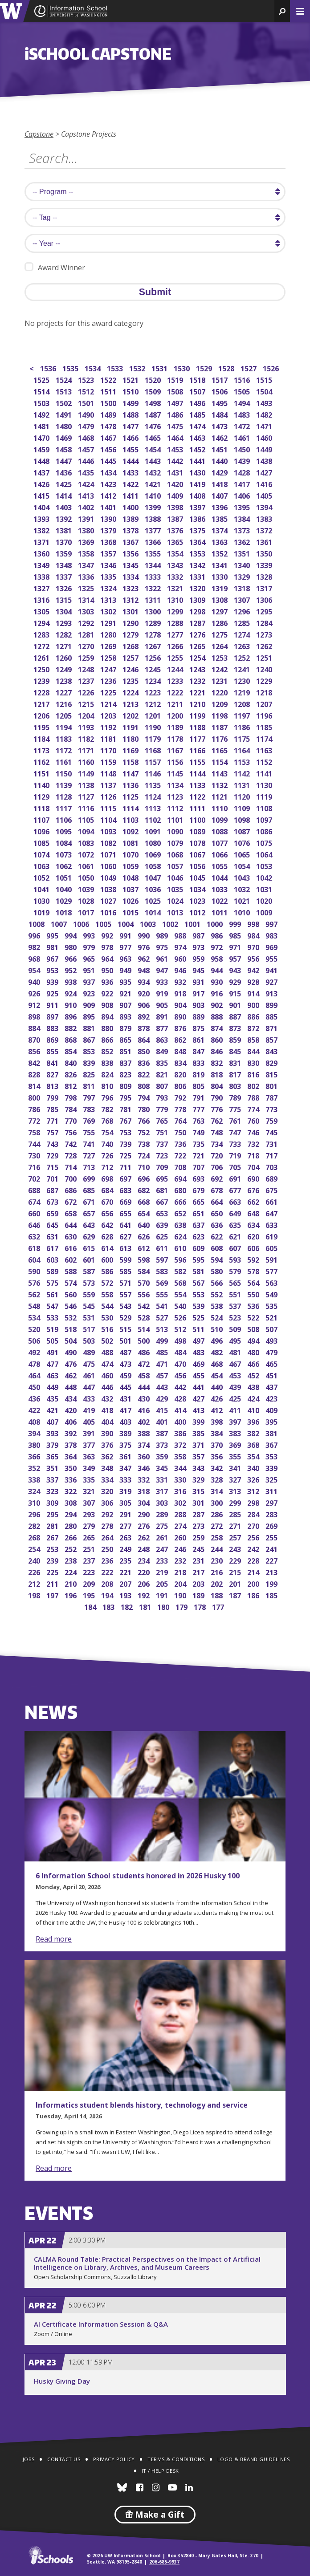 The height and width of the screenshot is (2576, 310). I want to click on 1439, so click(242, 460).